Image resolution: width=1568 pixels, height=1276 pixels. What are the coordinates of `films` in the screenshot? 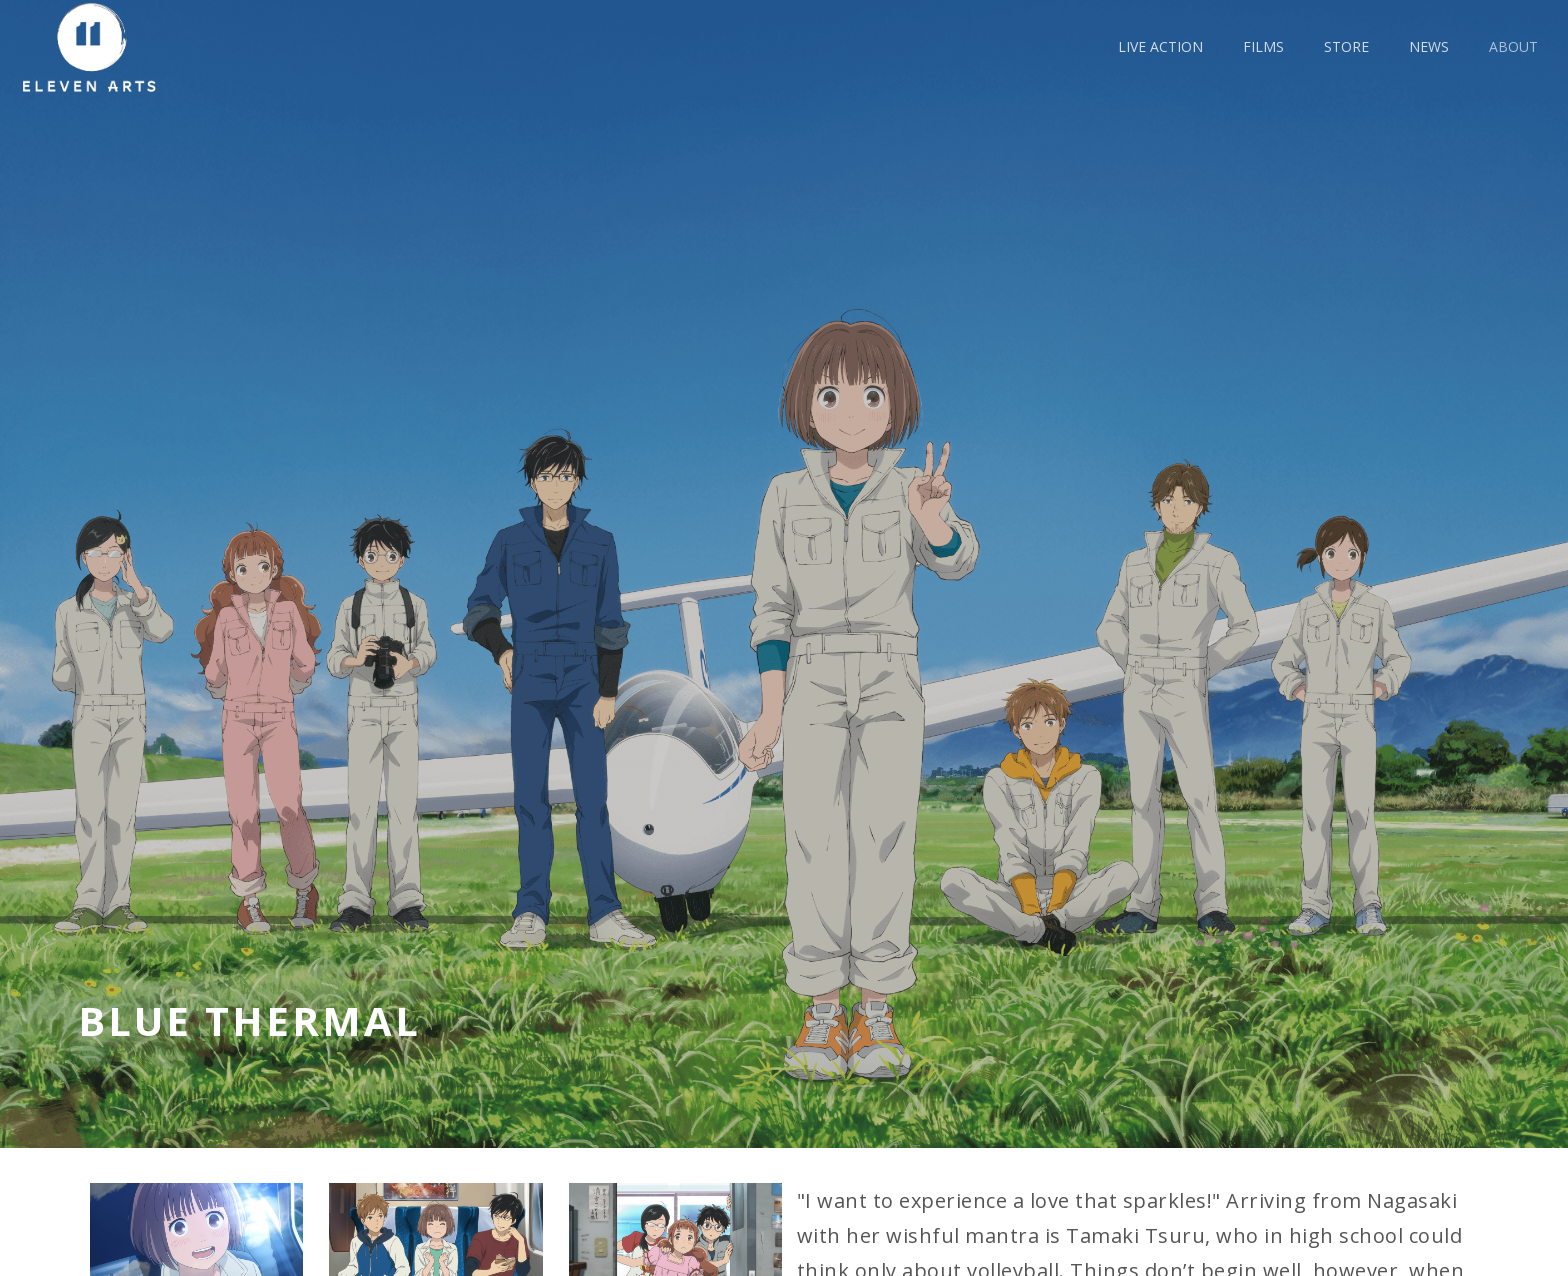 It's located at (1263, 46).